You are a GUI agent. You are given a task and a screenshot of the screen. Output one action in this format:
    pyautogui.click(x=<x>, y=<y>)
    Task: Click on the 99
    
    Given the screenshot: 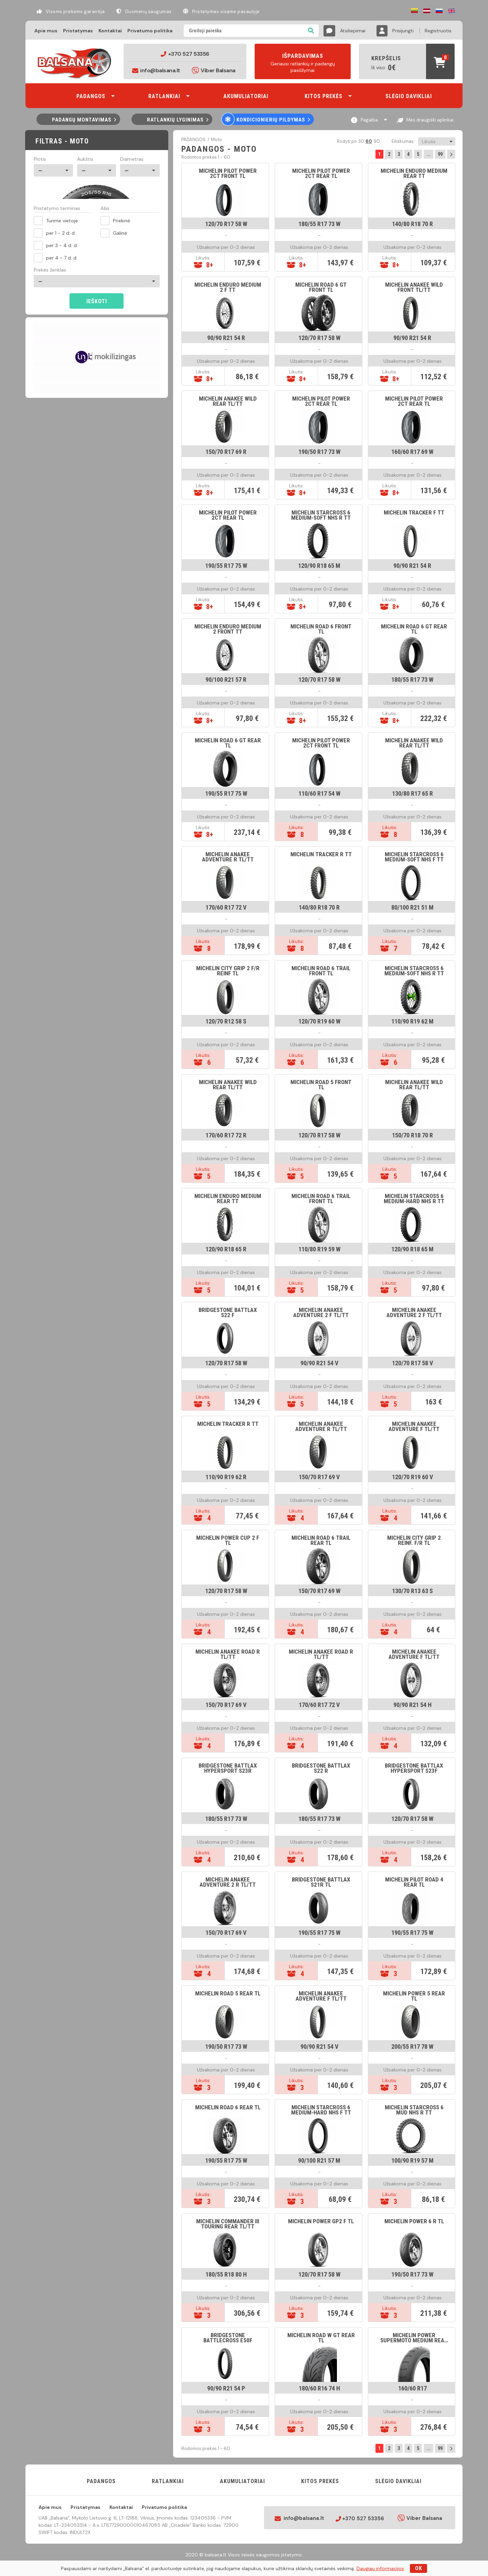 What is the action you would take?
    pyautogui.click(x=440, y=154)
    